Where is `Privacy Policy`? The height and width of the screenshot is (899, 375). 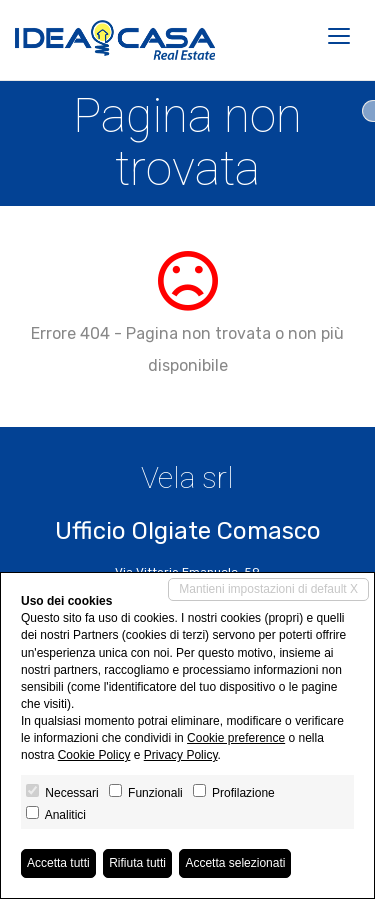
Privacy Policy is located at coordinates (181, 755).